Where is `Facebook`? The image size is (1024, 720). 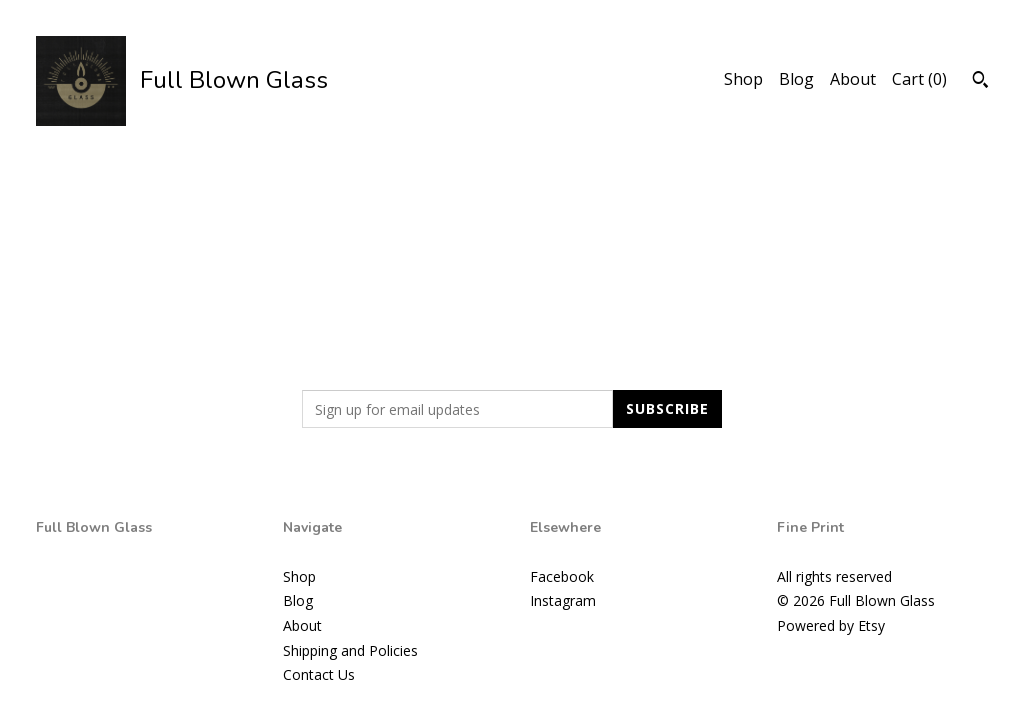
Facebook is located at coordinates (562, 576).